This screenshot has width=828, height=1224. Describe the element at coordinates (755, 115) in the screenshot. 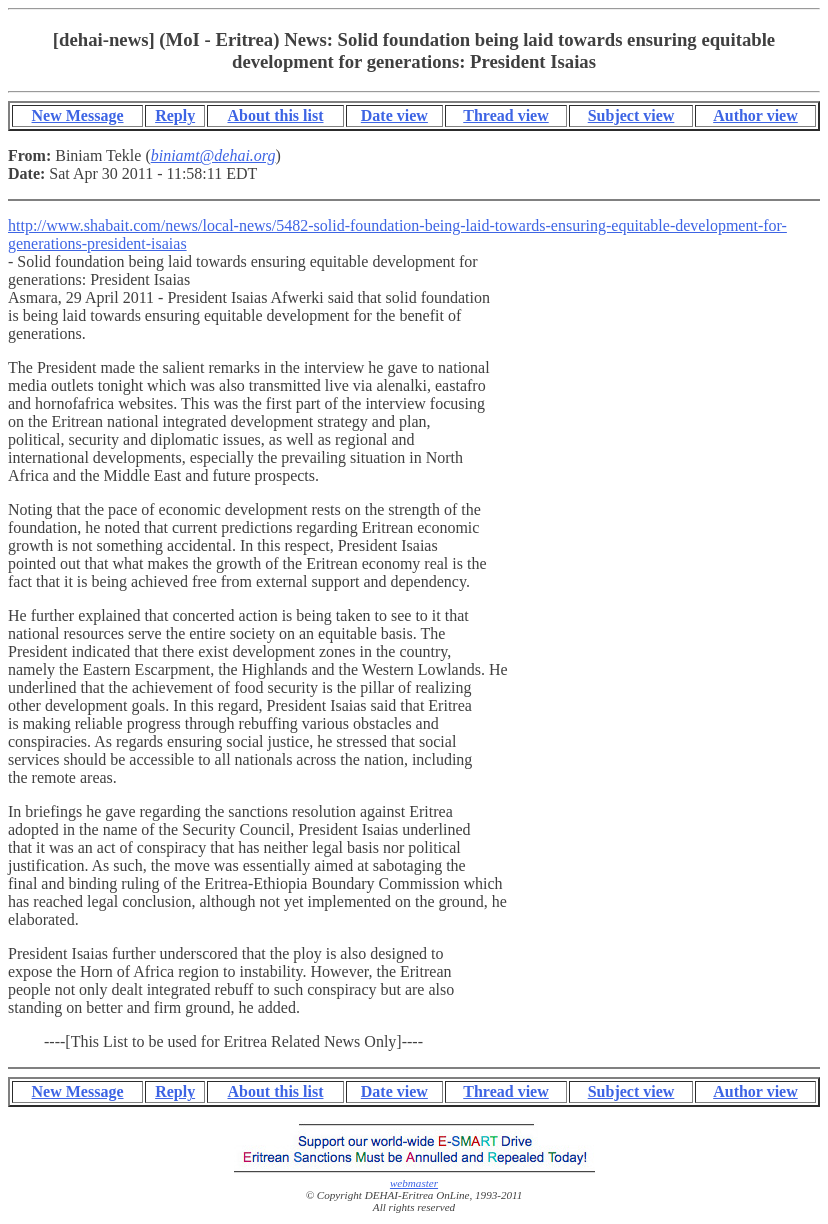

I see `Author view` at that location.